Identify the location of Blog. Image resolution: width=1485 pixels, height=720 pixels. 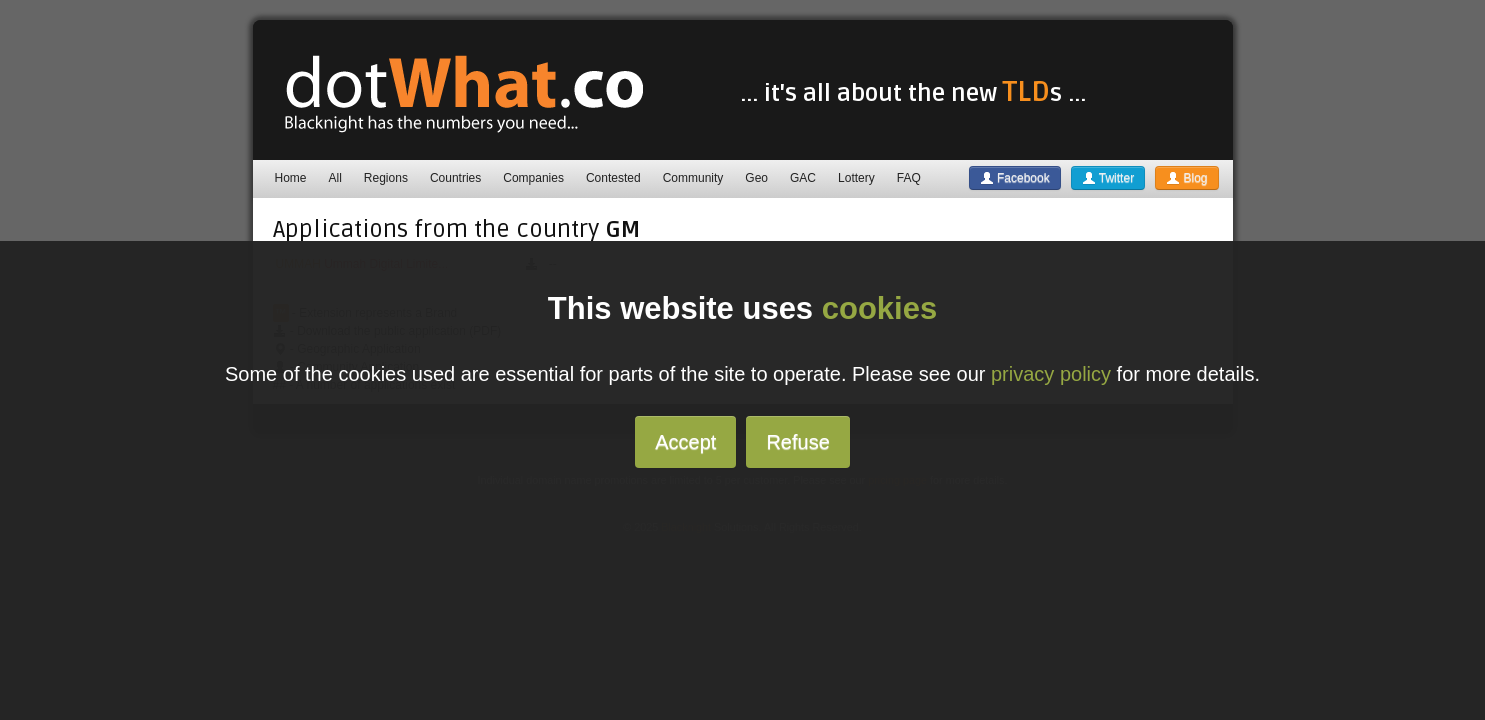
(1186, 178).